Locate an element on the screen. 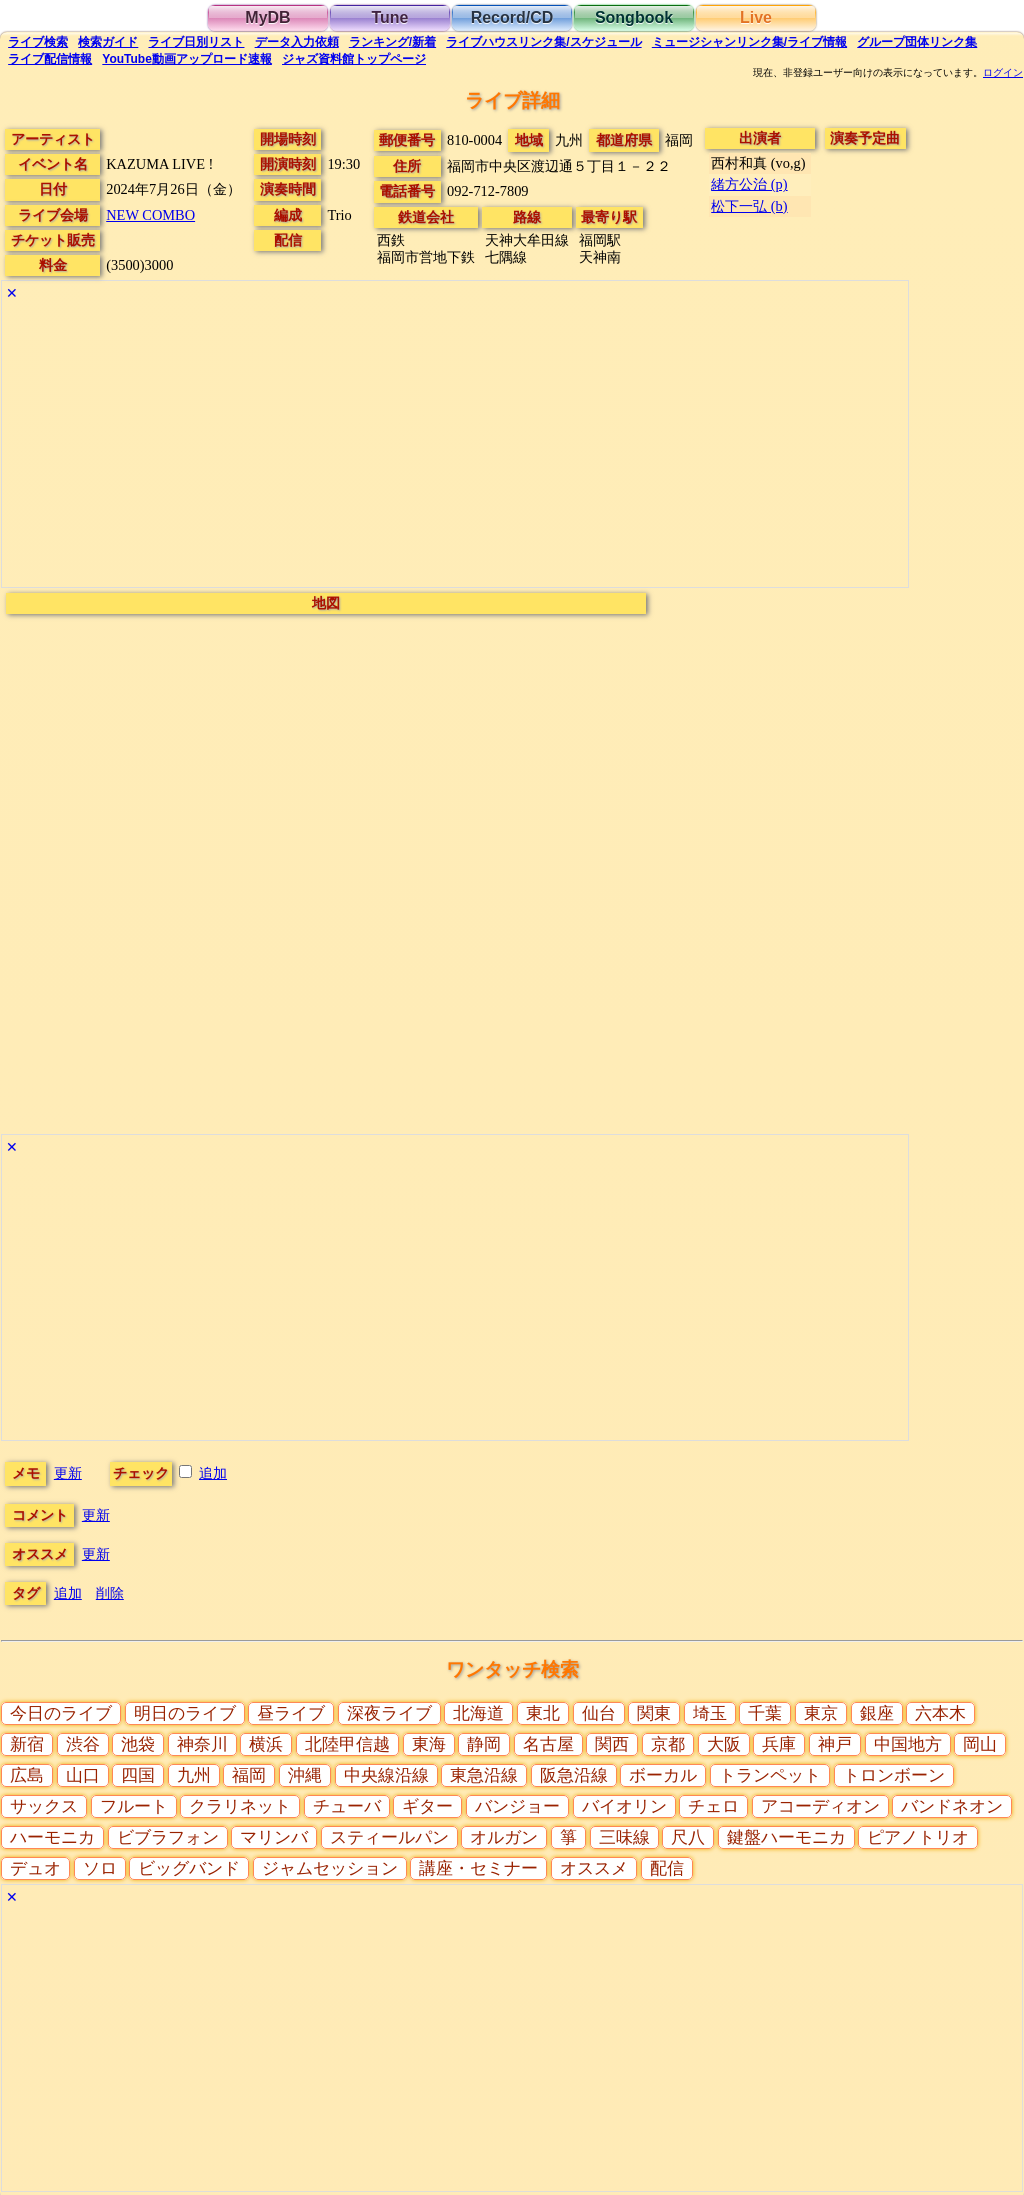 This screenshot has height=2195, width=1024. 兵庫 is located at coordinates (779, 1744).